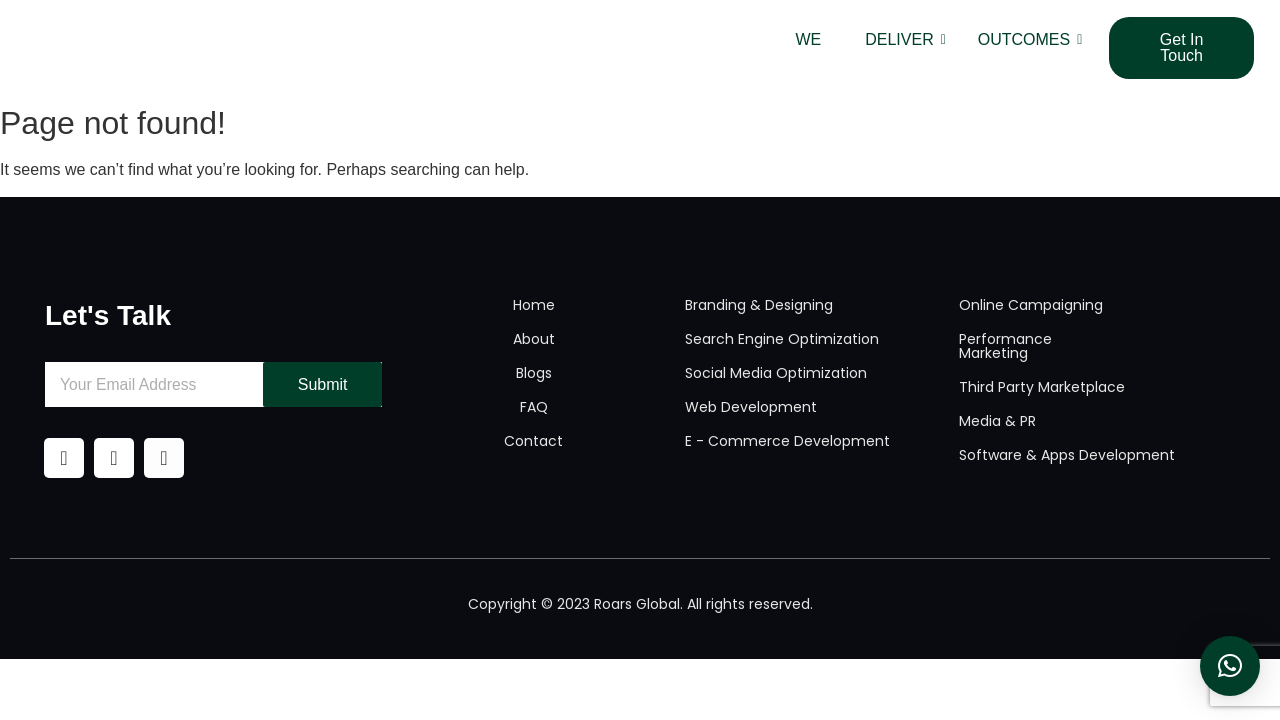  I want to click on Web Development, so click(751, 407).